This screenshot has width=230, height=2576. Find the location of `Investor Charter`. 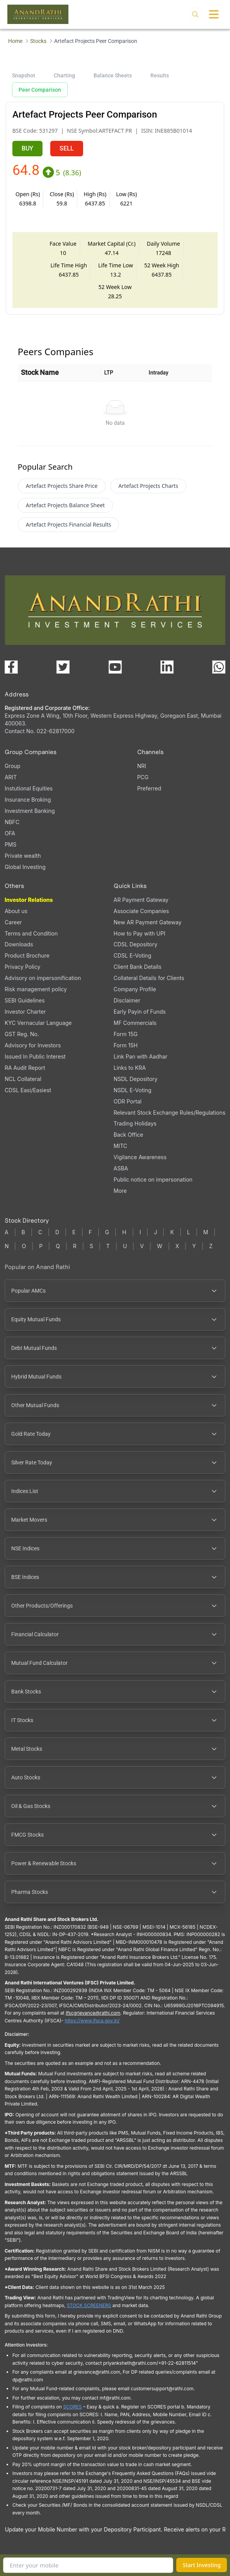

Investor Charter is located at coordinates (25, 1011).